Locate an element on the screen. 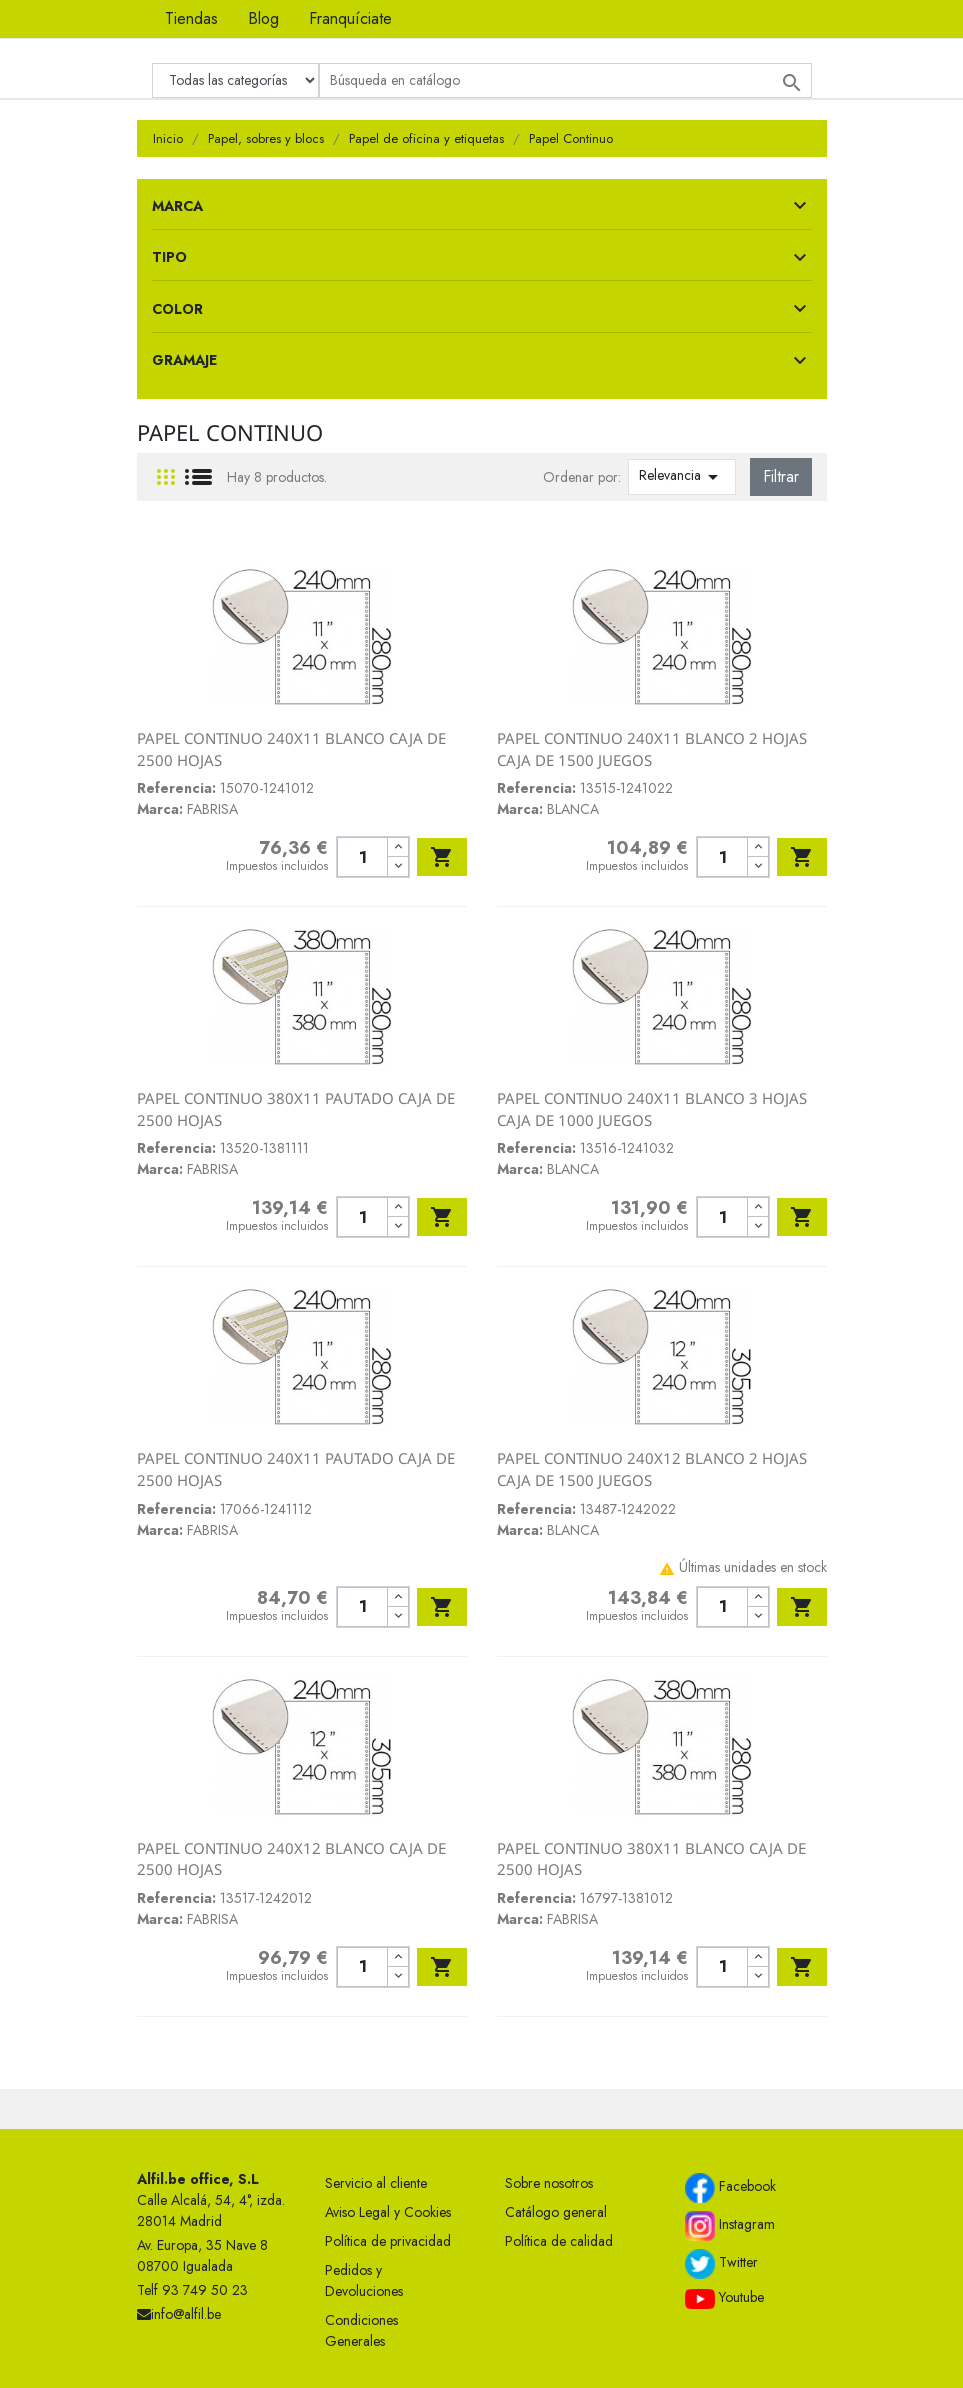  Añadir al carrito is located at coordinates (442, 857).